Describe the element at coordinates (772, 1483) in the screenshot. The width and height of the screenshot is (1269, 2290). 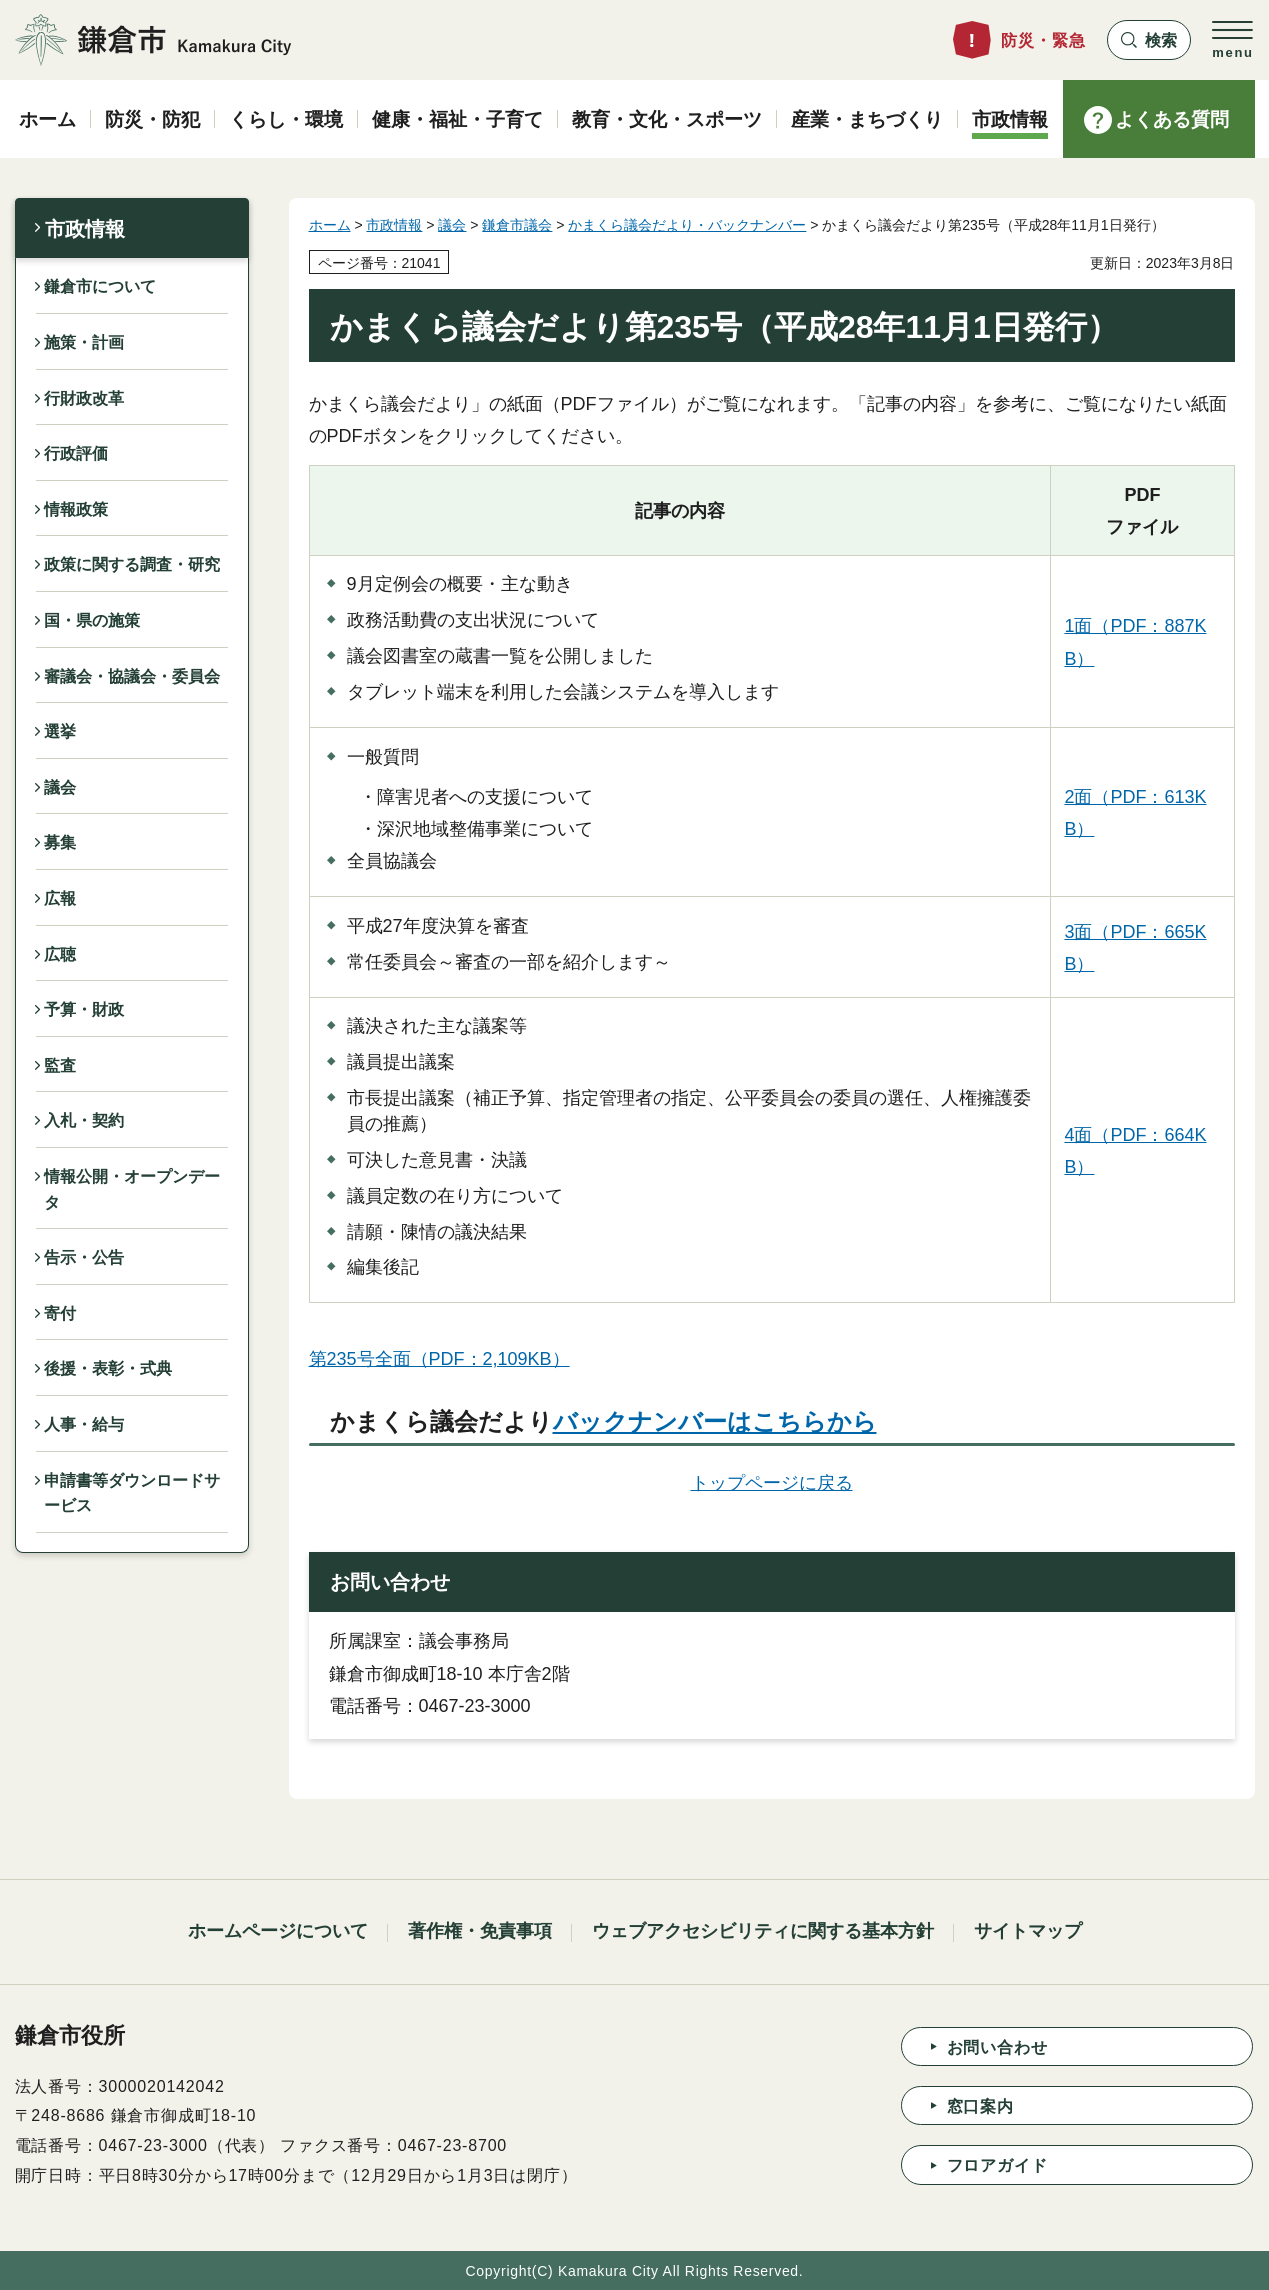
I see `トップページに戻る` at that location.